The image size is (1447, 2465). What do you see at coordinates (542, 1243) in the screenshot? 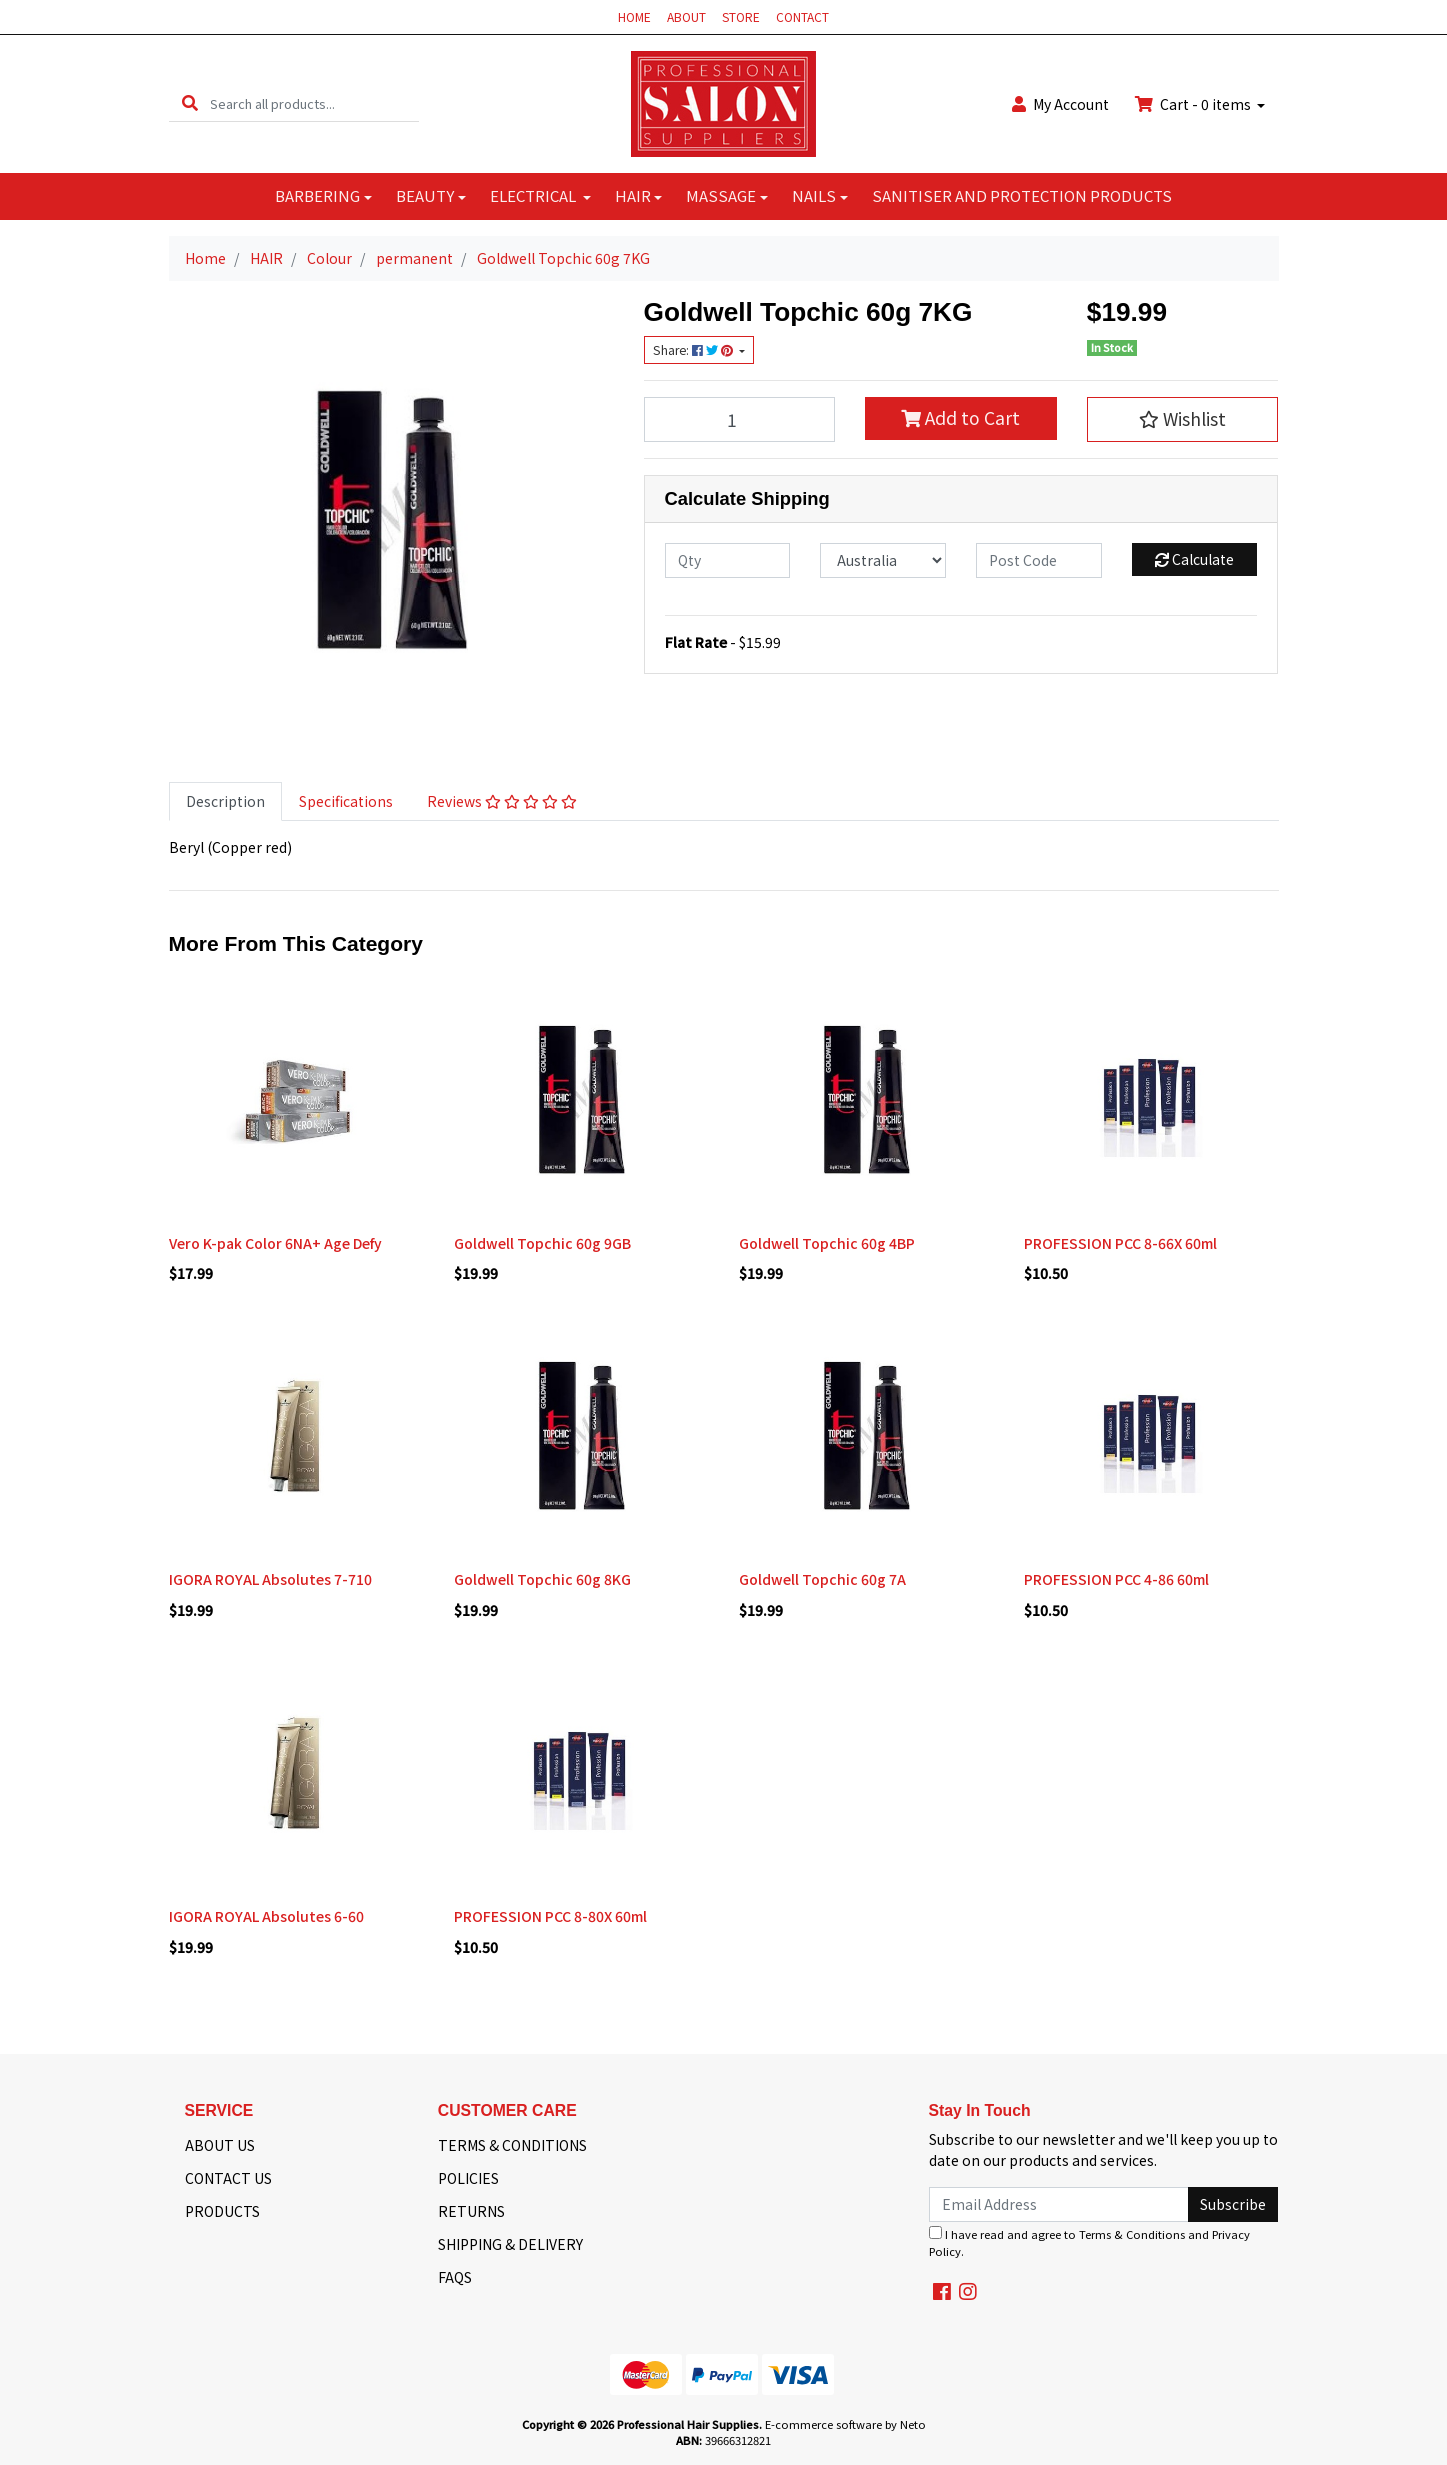
I see `Goldwell Topchic 60g 9GB` at bounding box center [542, 1243].